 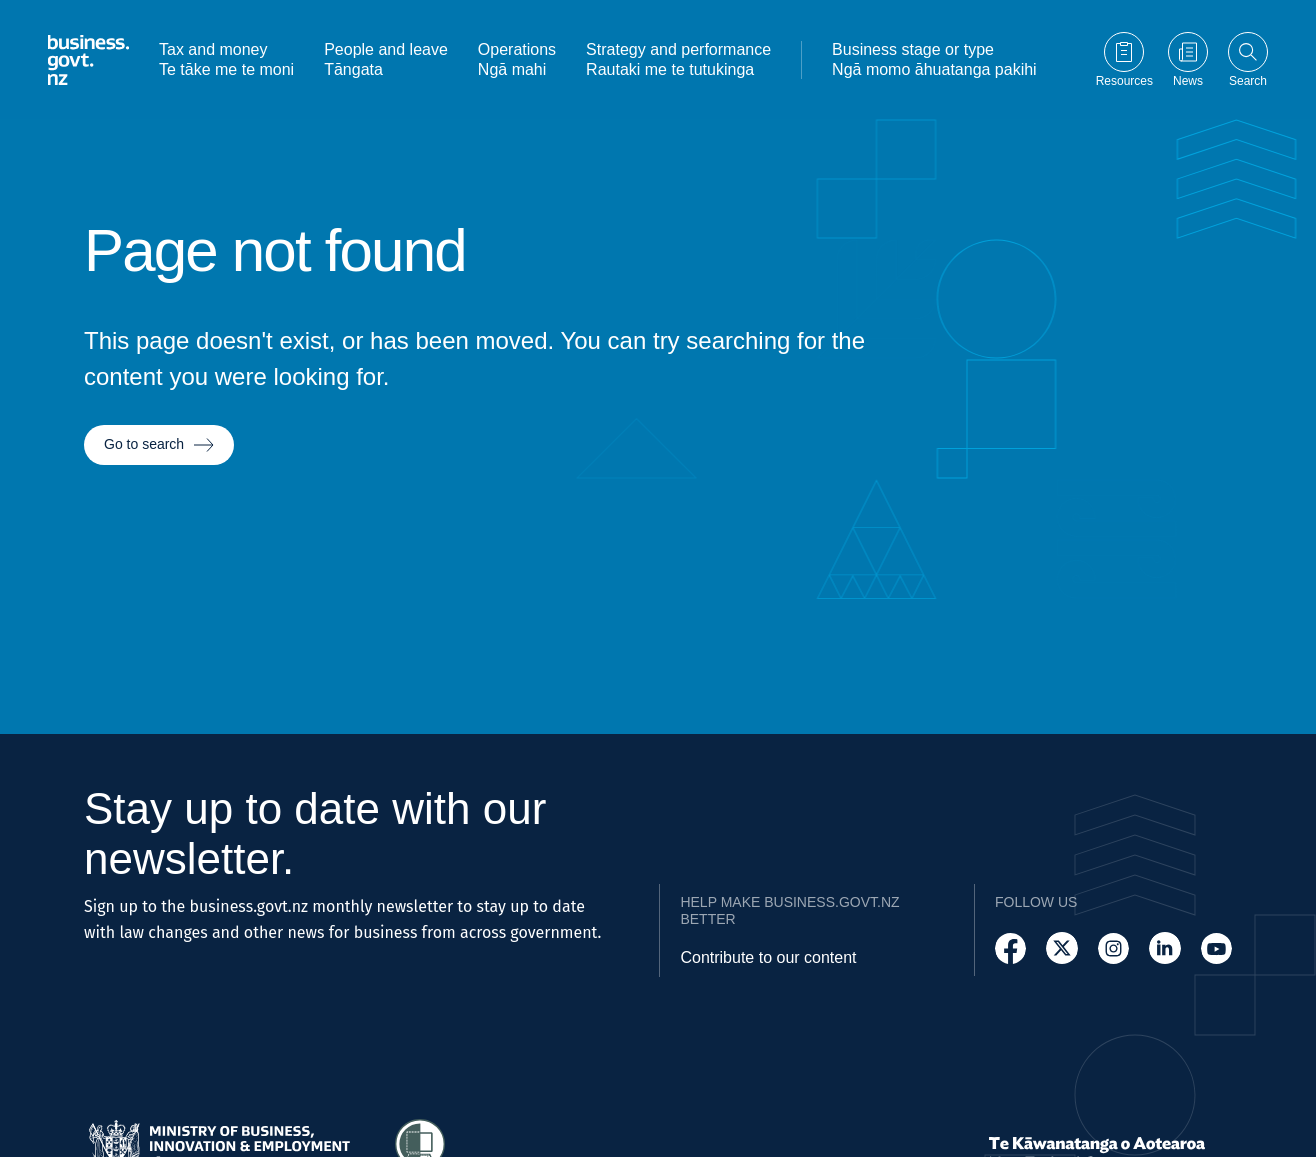 I want to click on [Follow us on YouTube], so click(x=1216, y=948).